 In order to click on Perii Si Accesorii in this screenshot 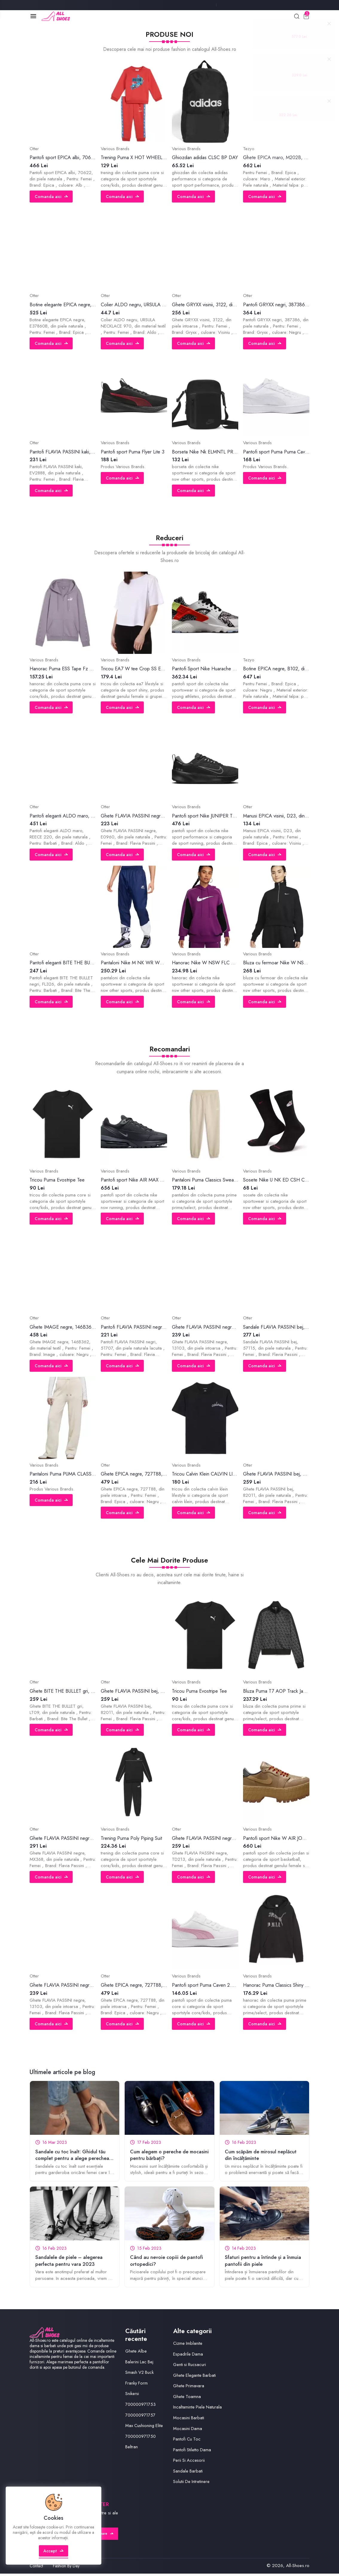, I will do `click(189, 2462)`.